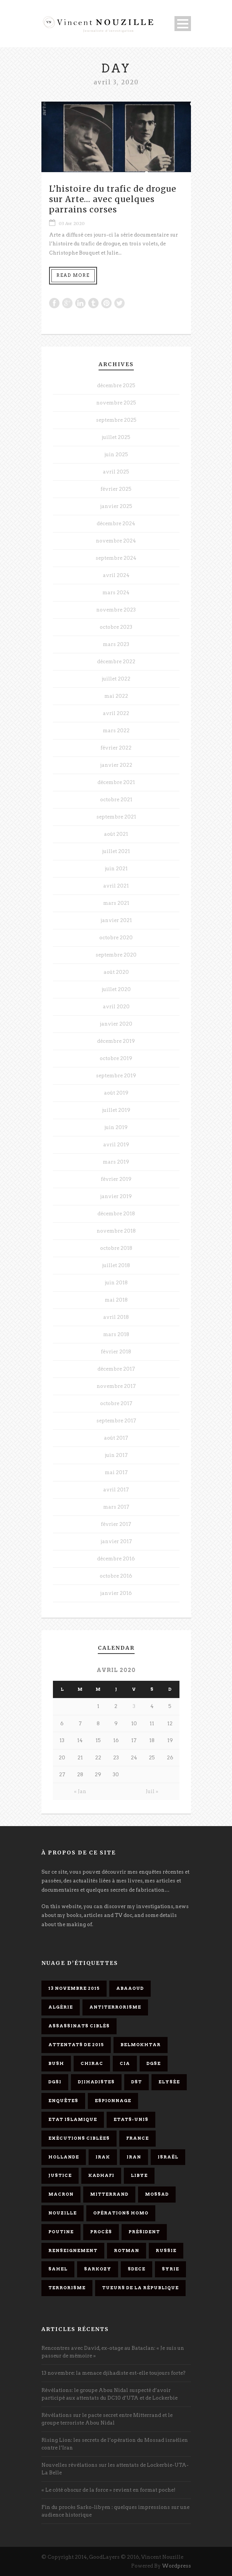 Image resolution: width=232 pixels, height=2576 pixels. Describe the element at coordinates (67, 2287) in the screenshot. I see `Terrorisme [Terrorisme (37 éléments)]` at that location.